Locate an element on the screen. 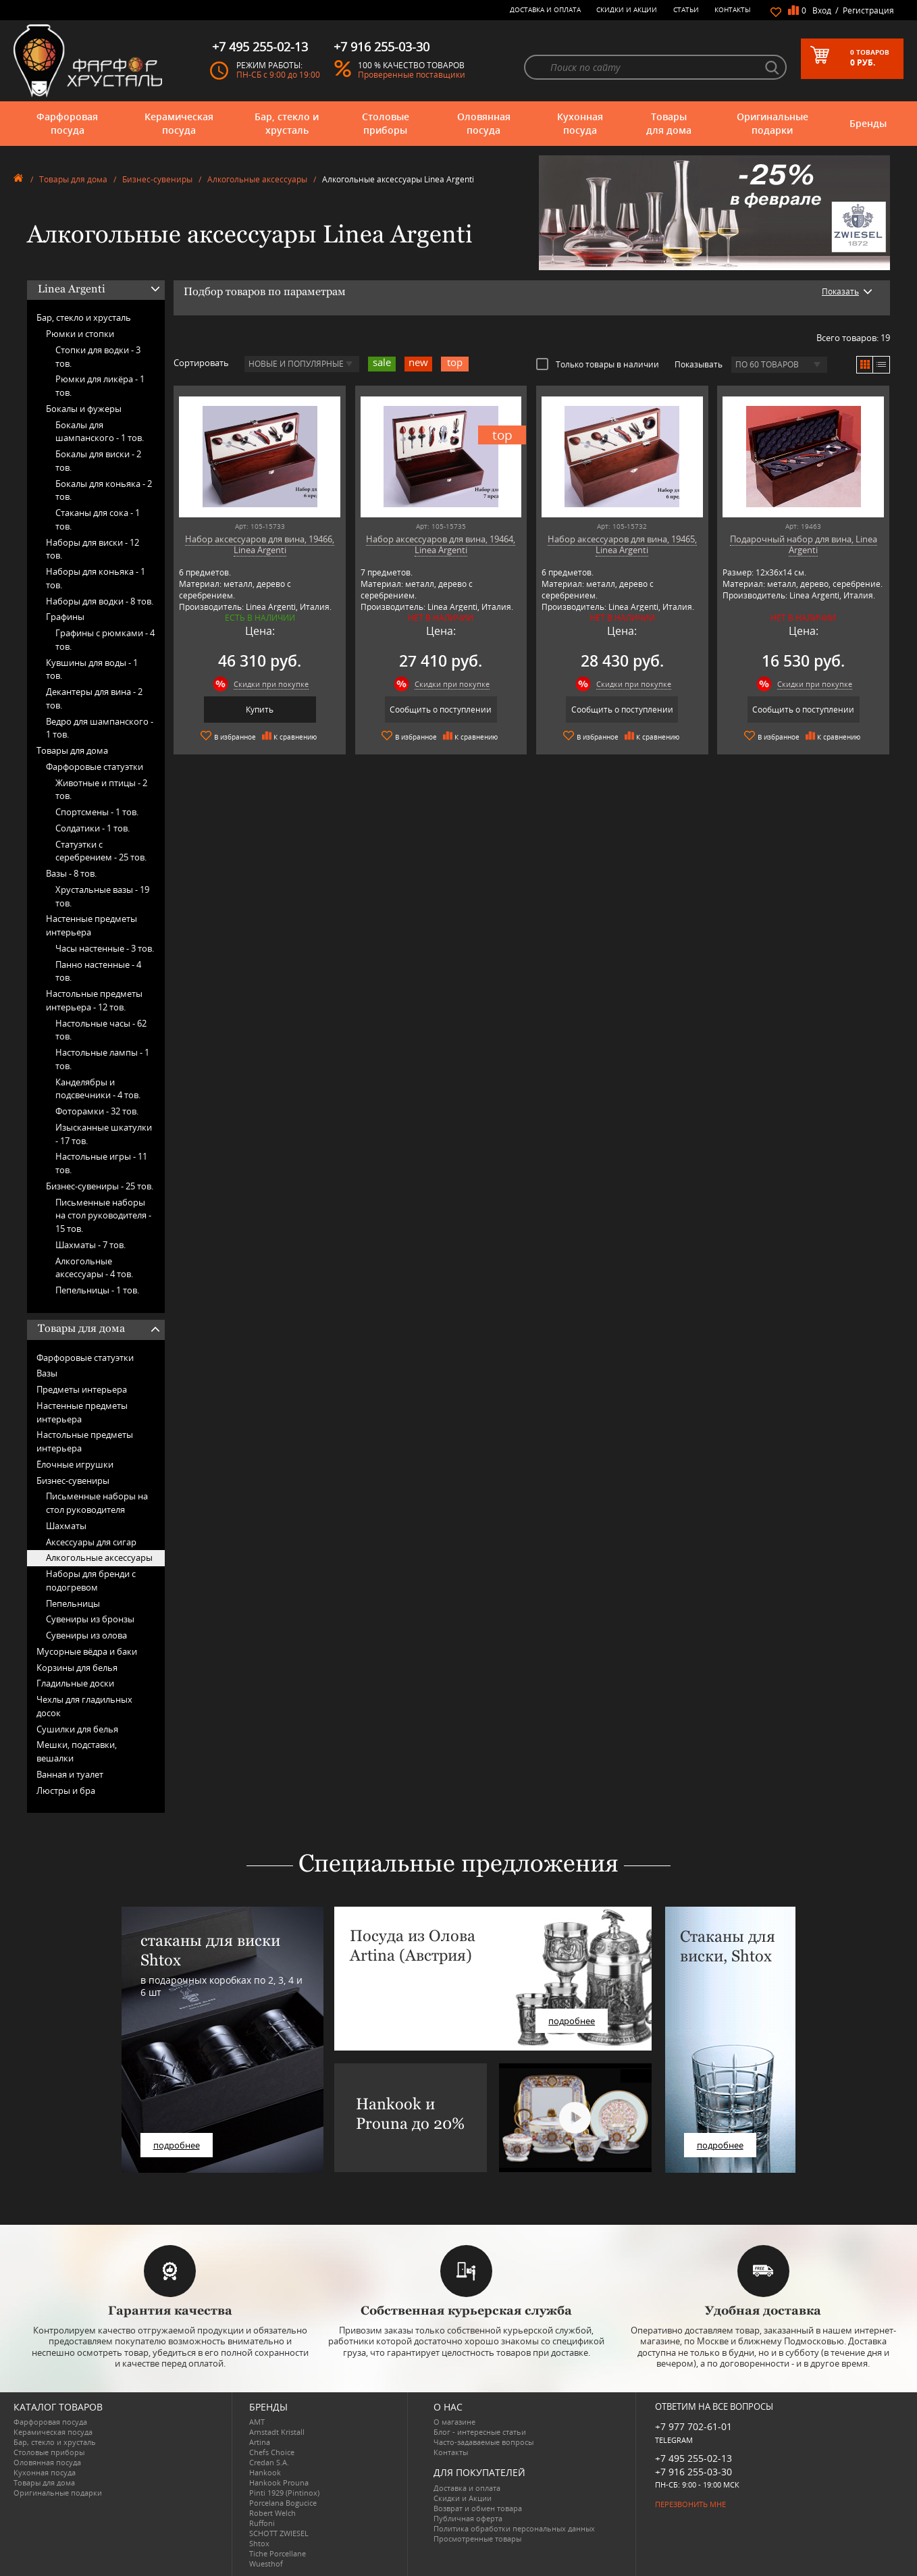 The width and height of the screenshot is (917, 2576). Графины с рюмками - is located at coordinates (105, 639).